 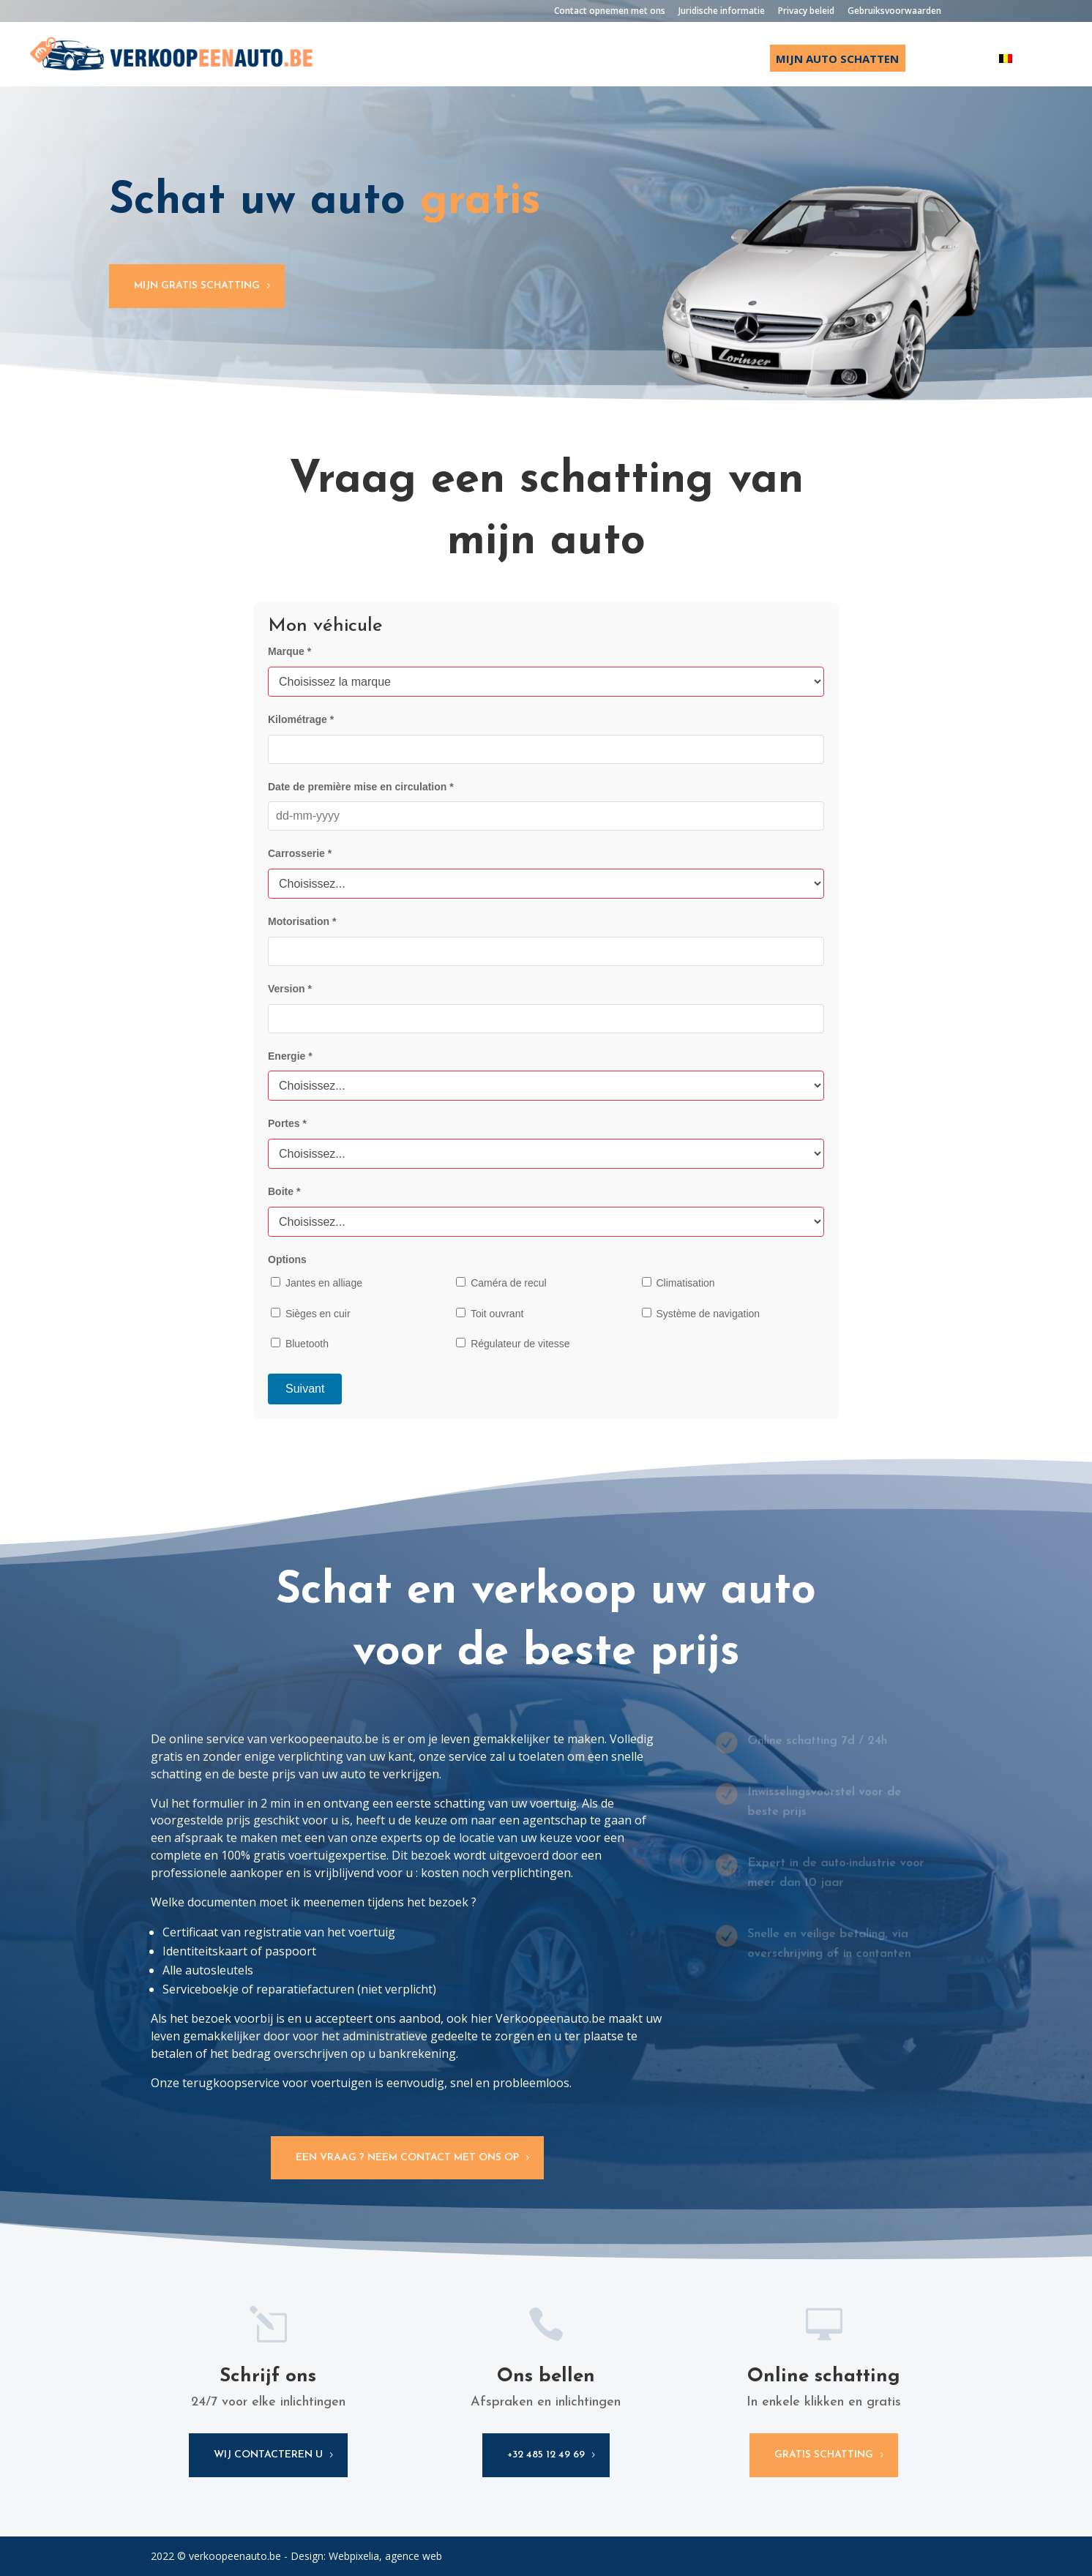 I want to click on Date de première mise en circulation *, so click(x=361, y=787).